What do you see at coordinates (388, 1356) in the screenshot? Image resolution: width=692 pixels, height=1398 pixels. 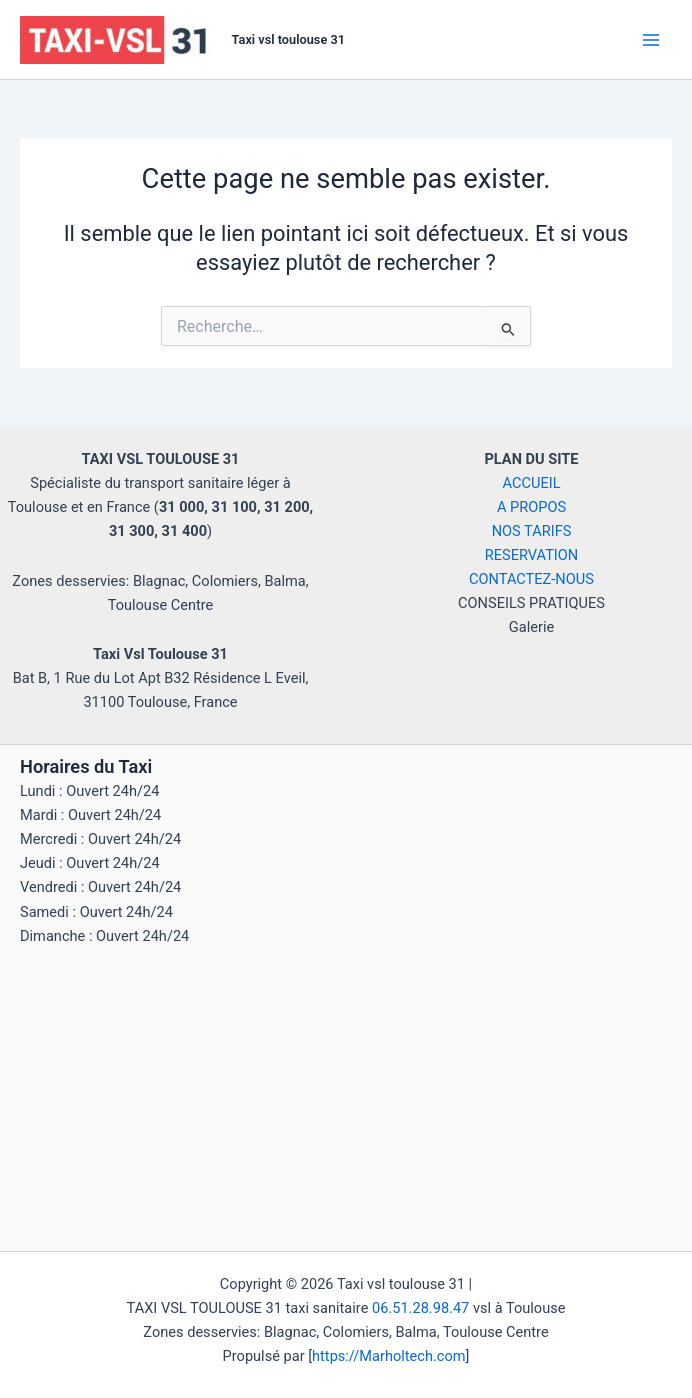 I see `https://Marholtech.com` at bounding box center [388, 1356].